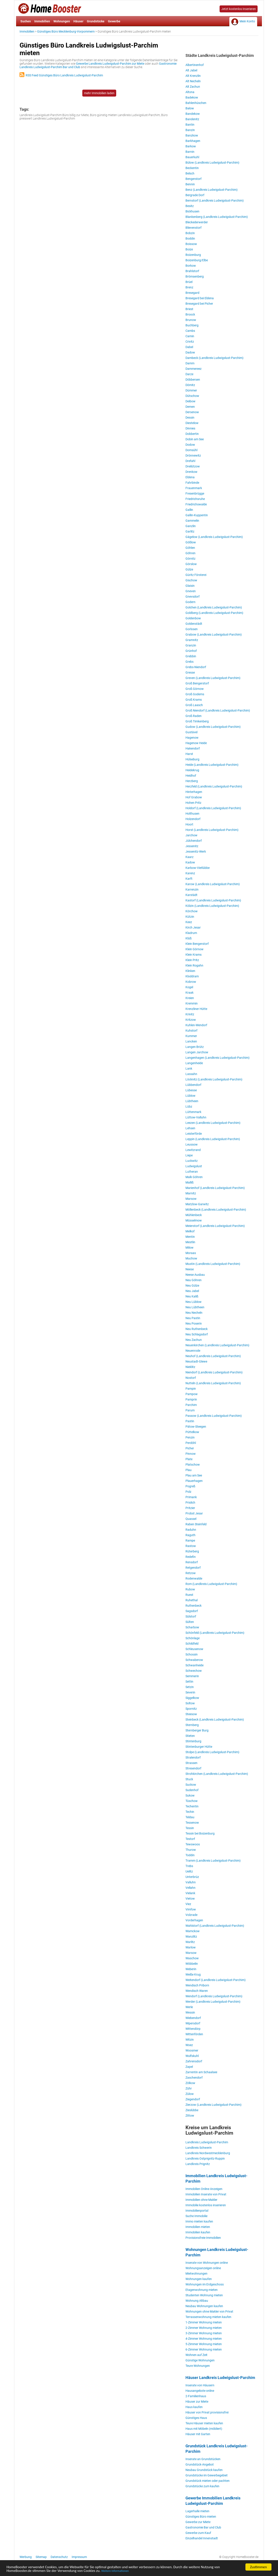  Describe the element at coordinates (189, 249) in the screenshot. I see `Boize` at that location.